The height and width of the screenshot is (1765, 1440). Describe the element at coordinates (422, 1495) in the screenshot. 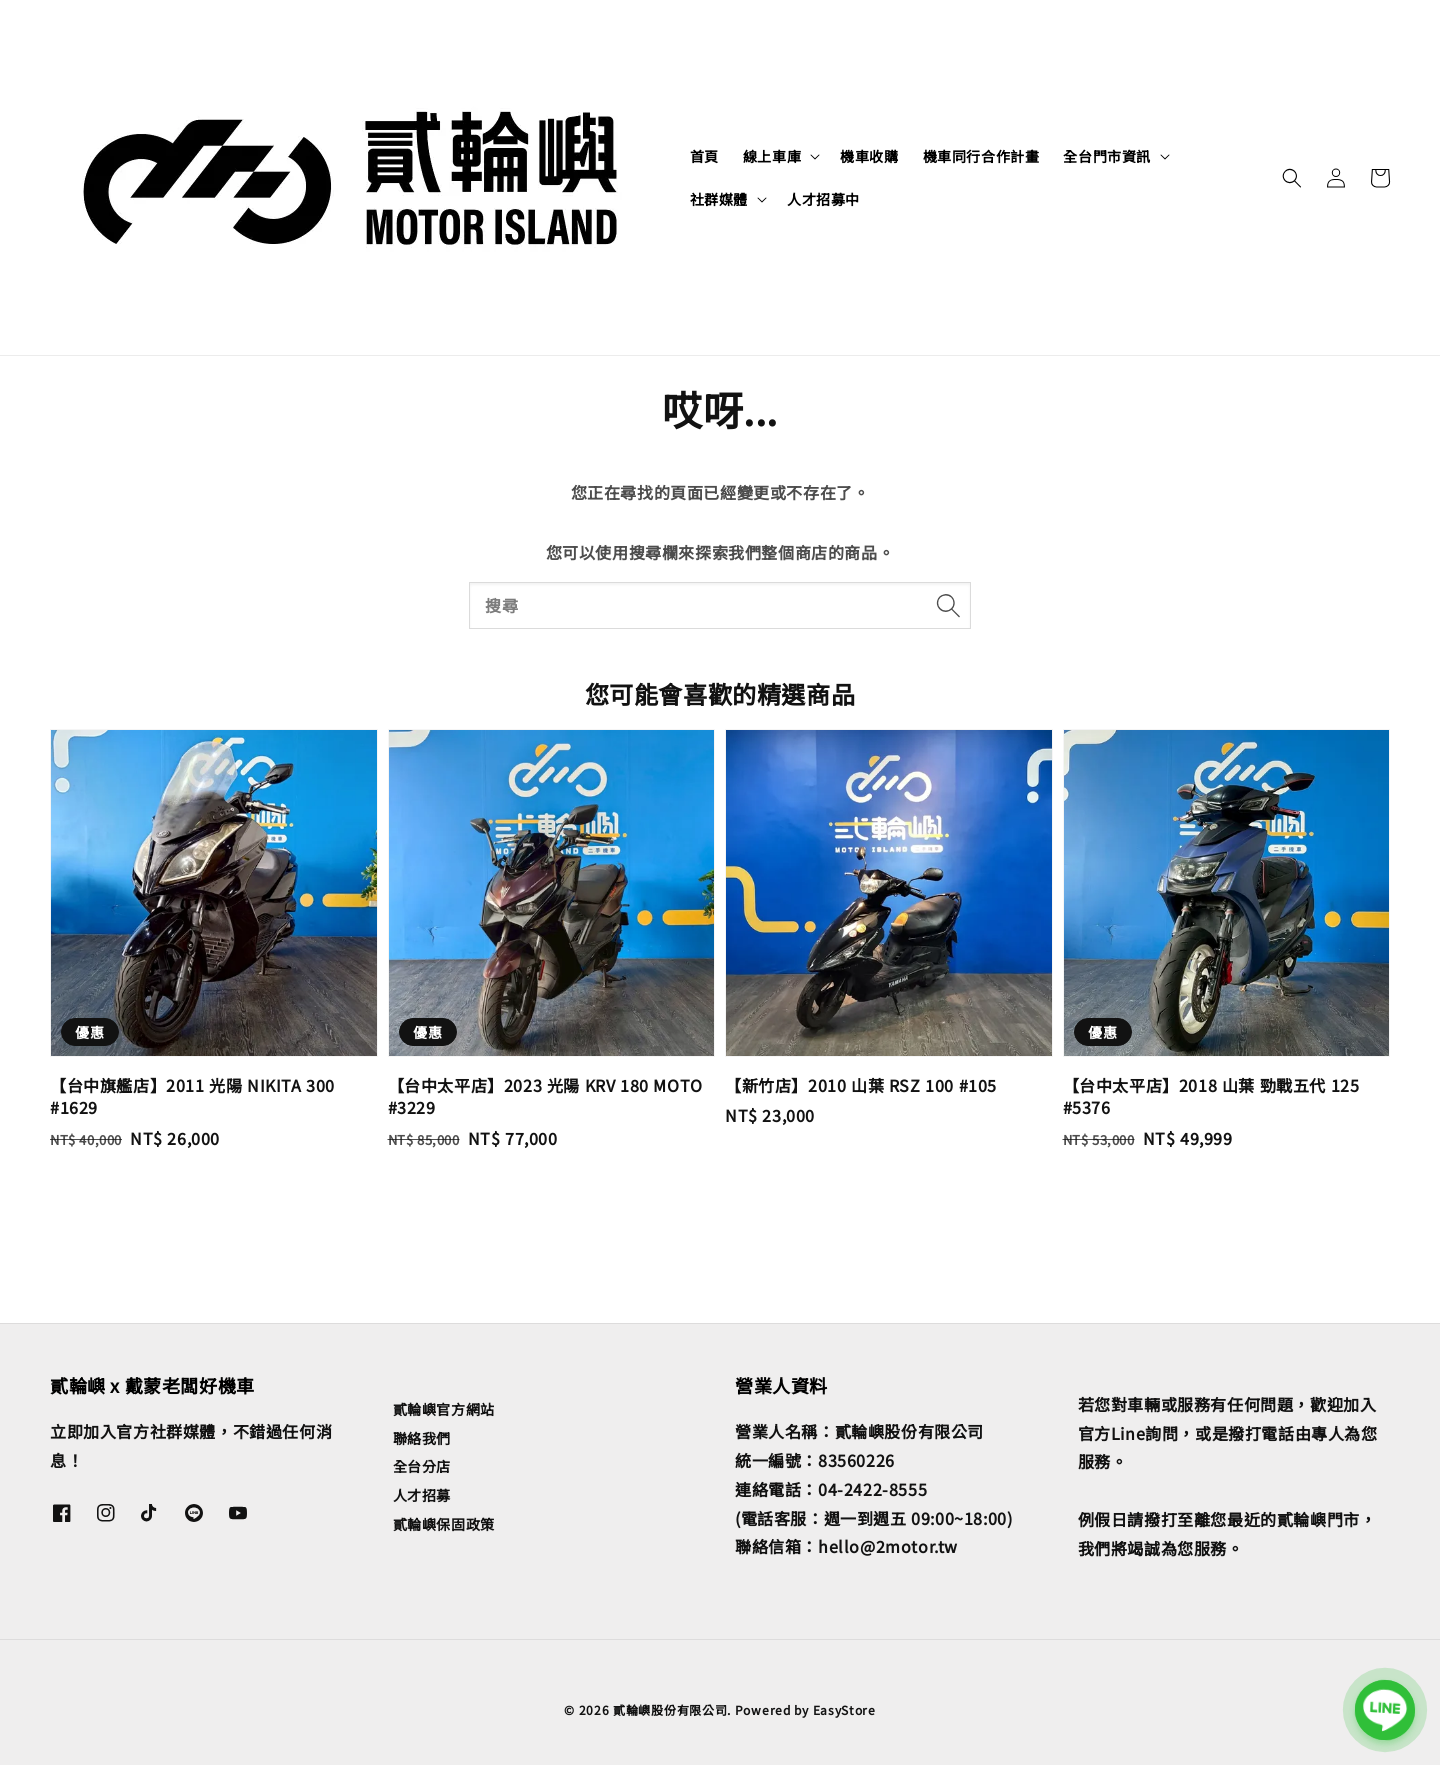

I see `人才招募` at that location.